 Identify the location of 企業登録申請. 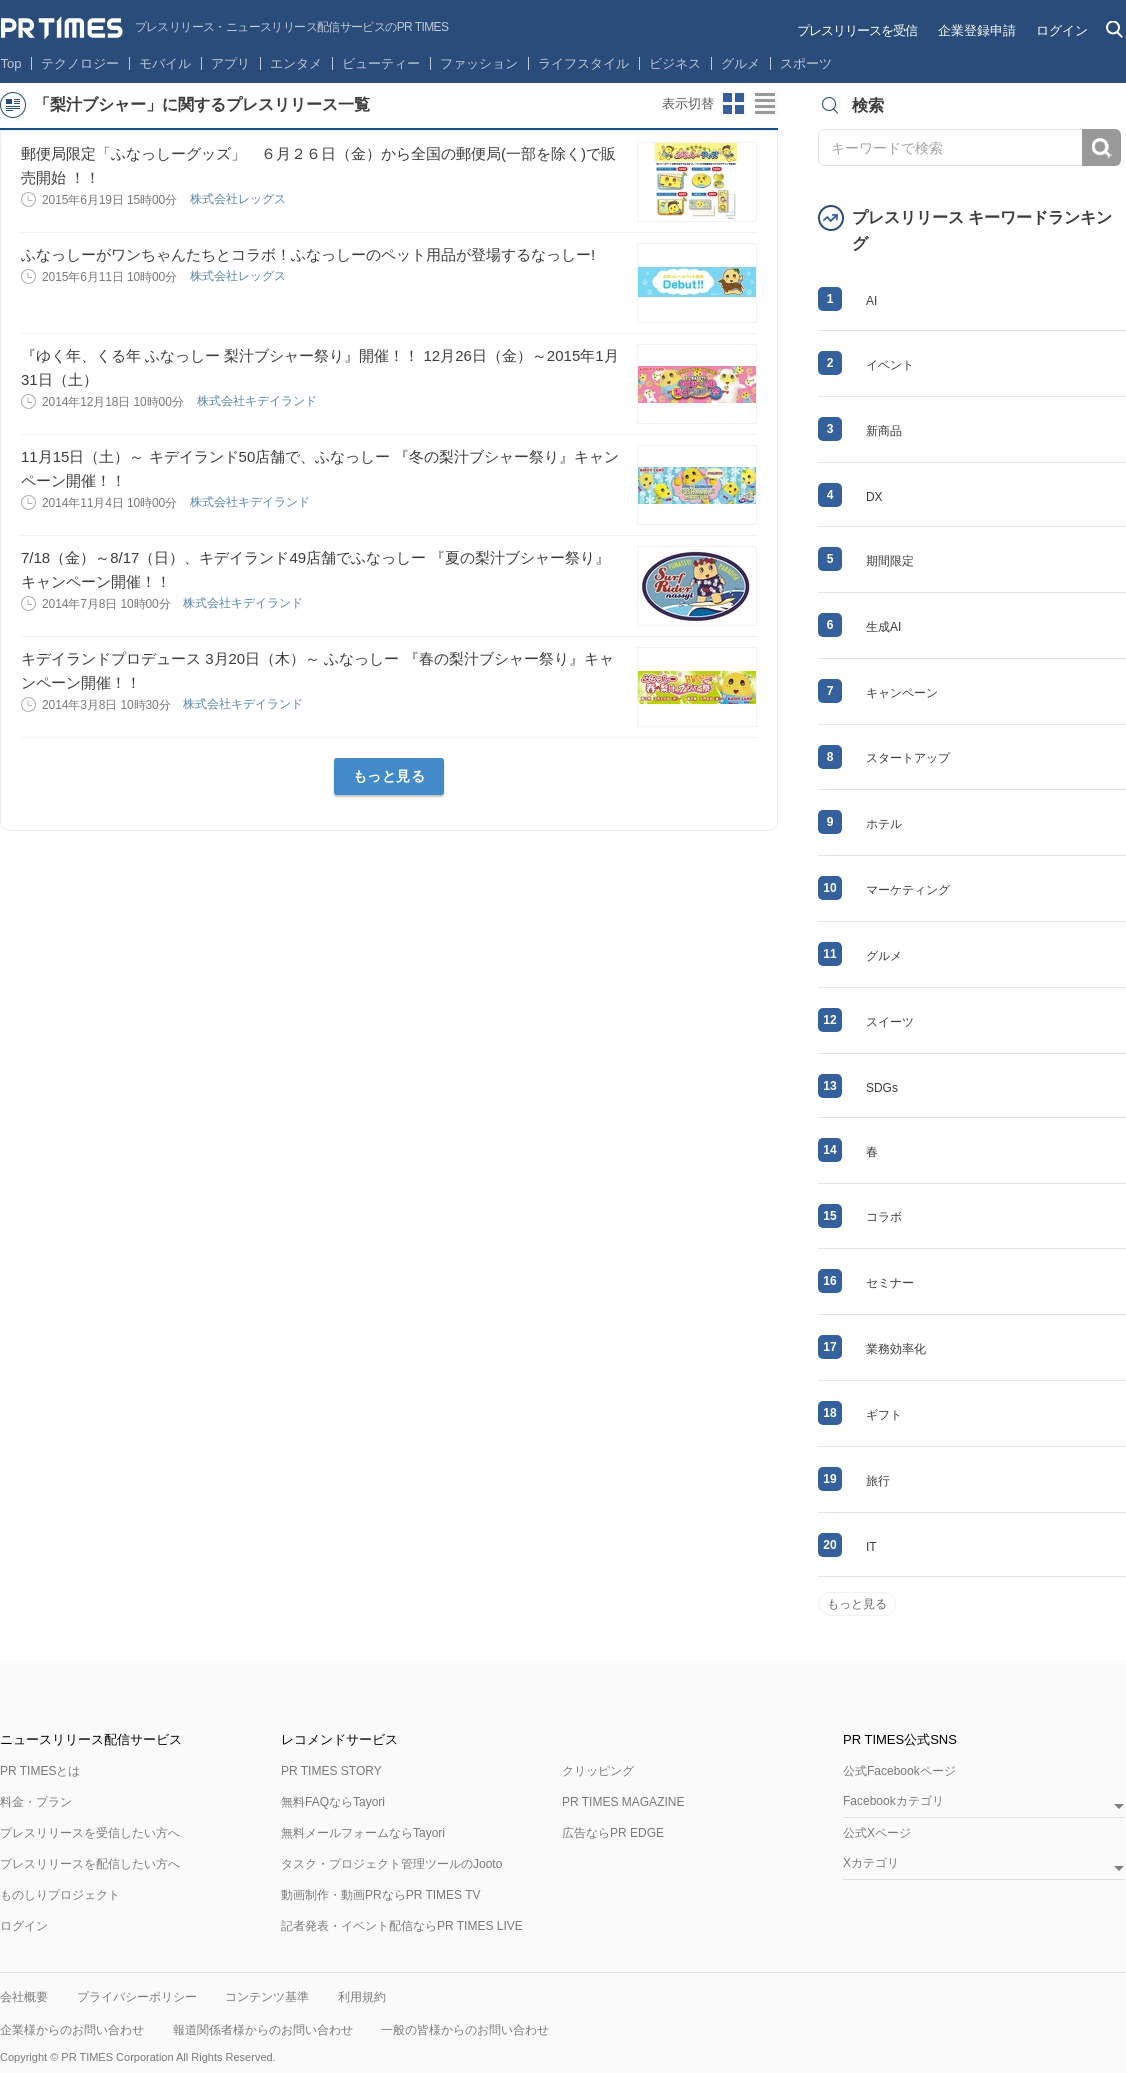
(977, 30).